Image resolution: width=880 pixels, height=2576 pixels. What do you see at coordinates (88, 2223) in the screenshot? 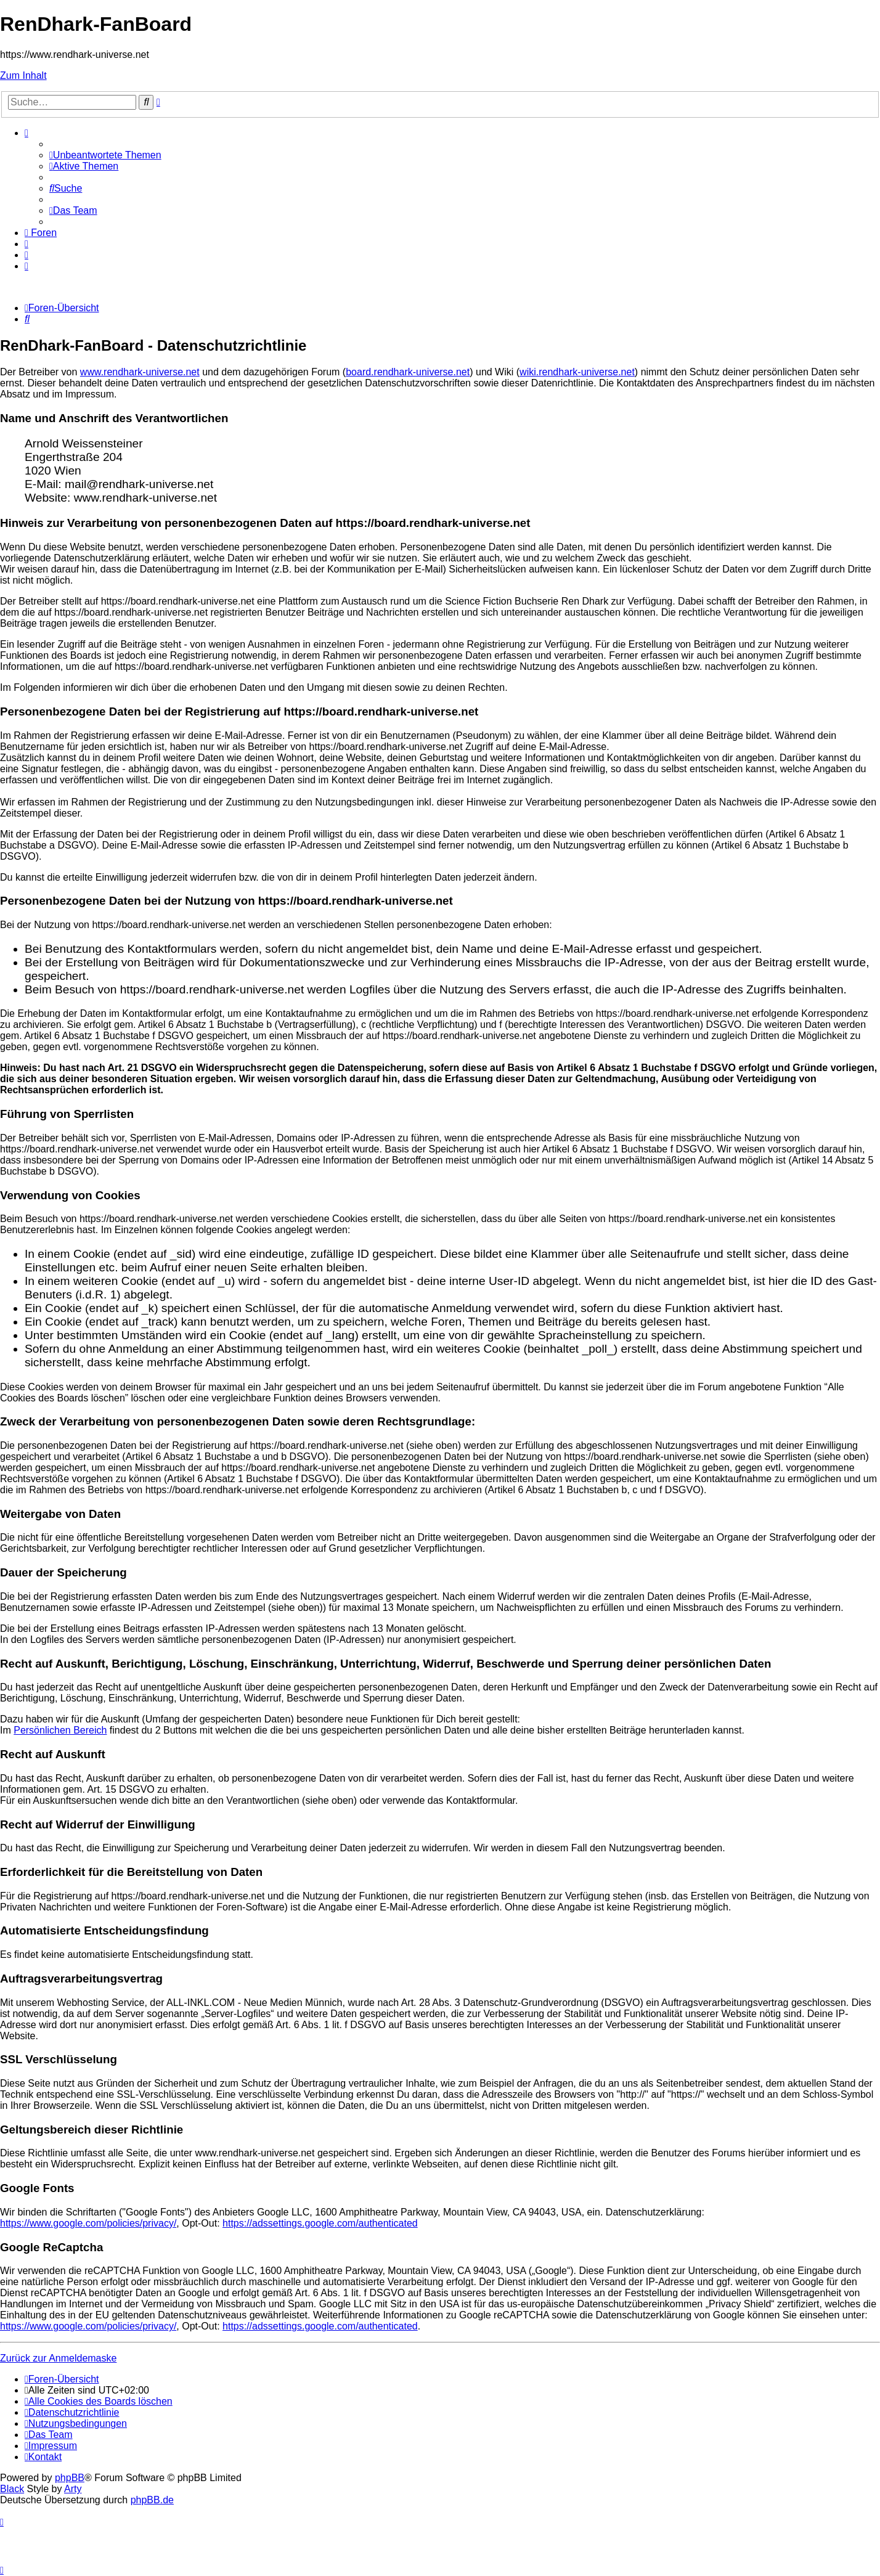
I see `https://www.google.com/policies/privacy/` at bounding box center [88, 2223].